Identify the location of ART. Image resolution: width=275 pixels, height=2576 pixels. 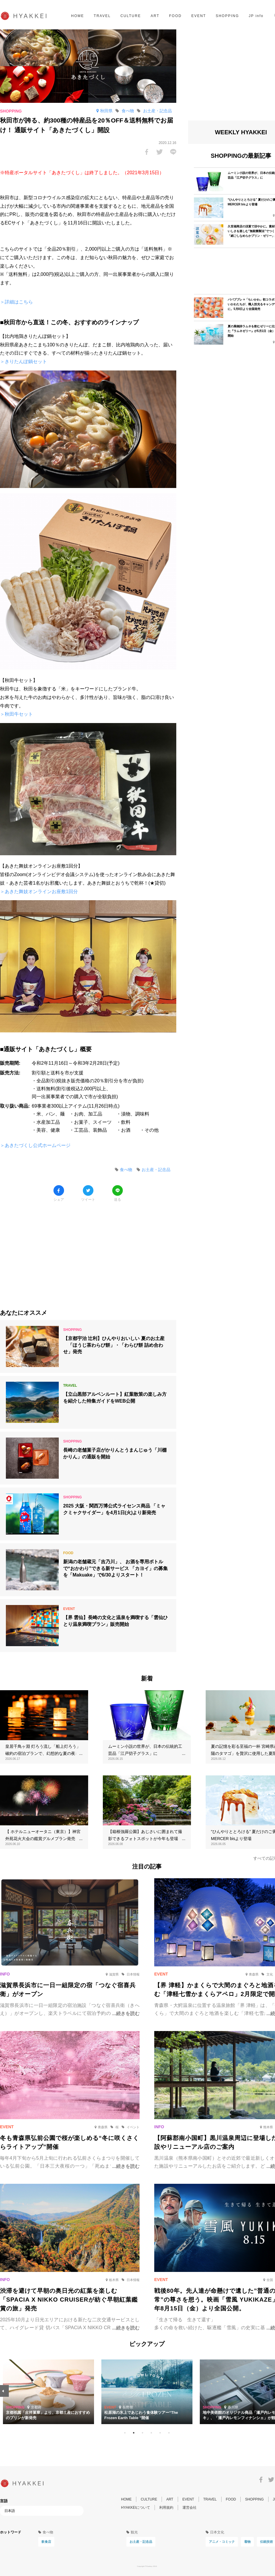
(155, 16).